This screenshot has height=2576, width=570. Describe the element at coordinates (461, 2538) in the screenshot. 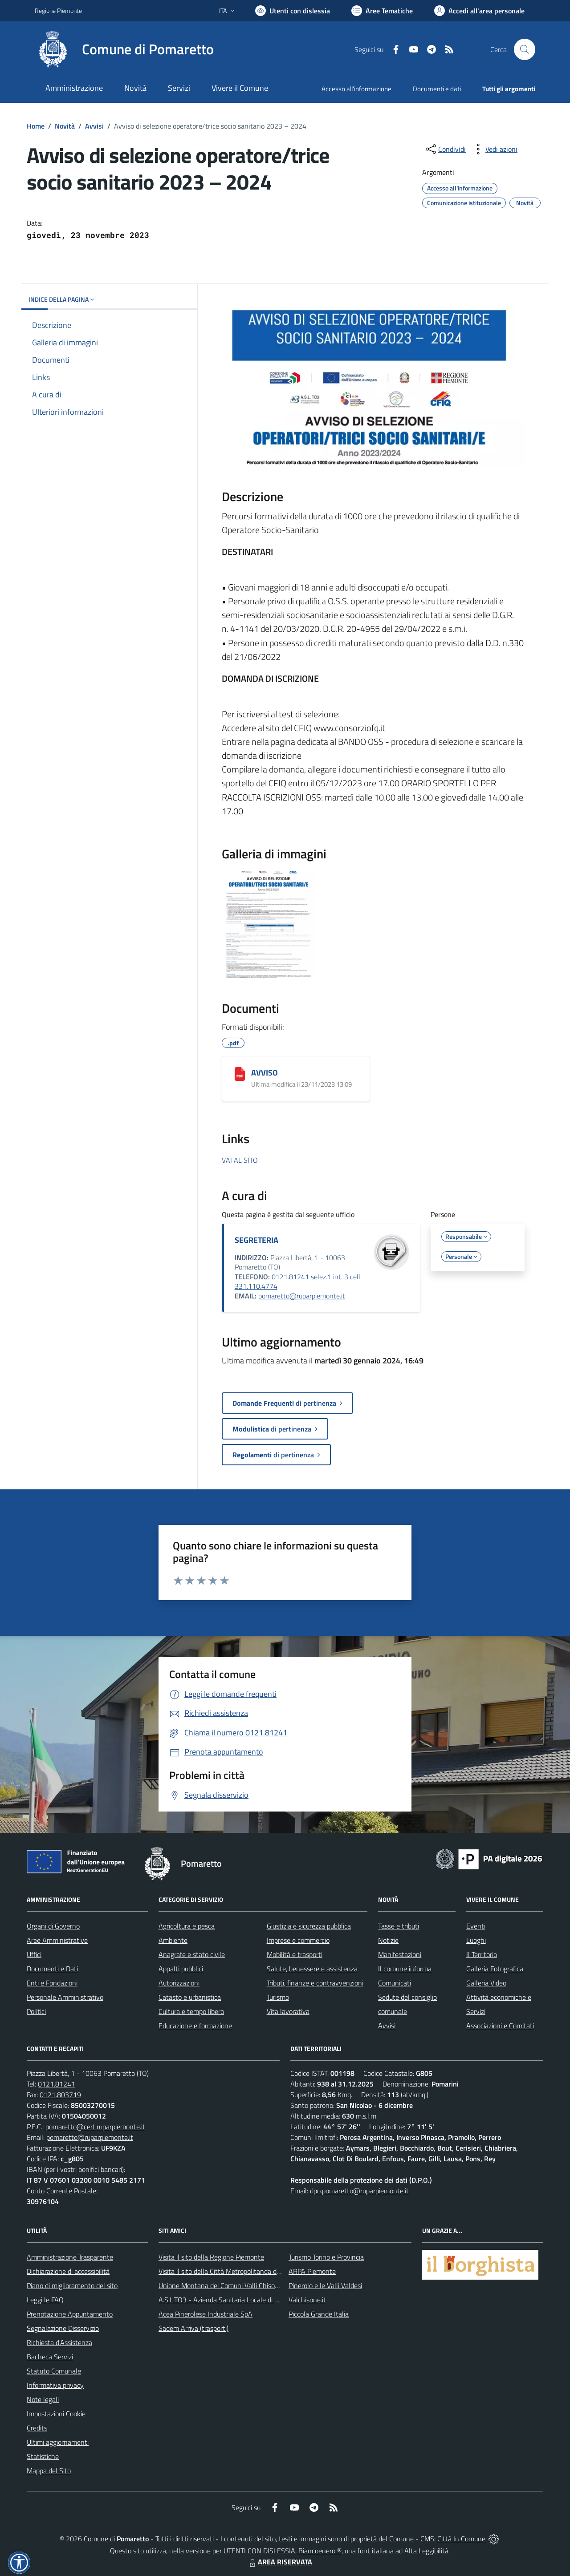

I see `Città In Comune` at that location.